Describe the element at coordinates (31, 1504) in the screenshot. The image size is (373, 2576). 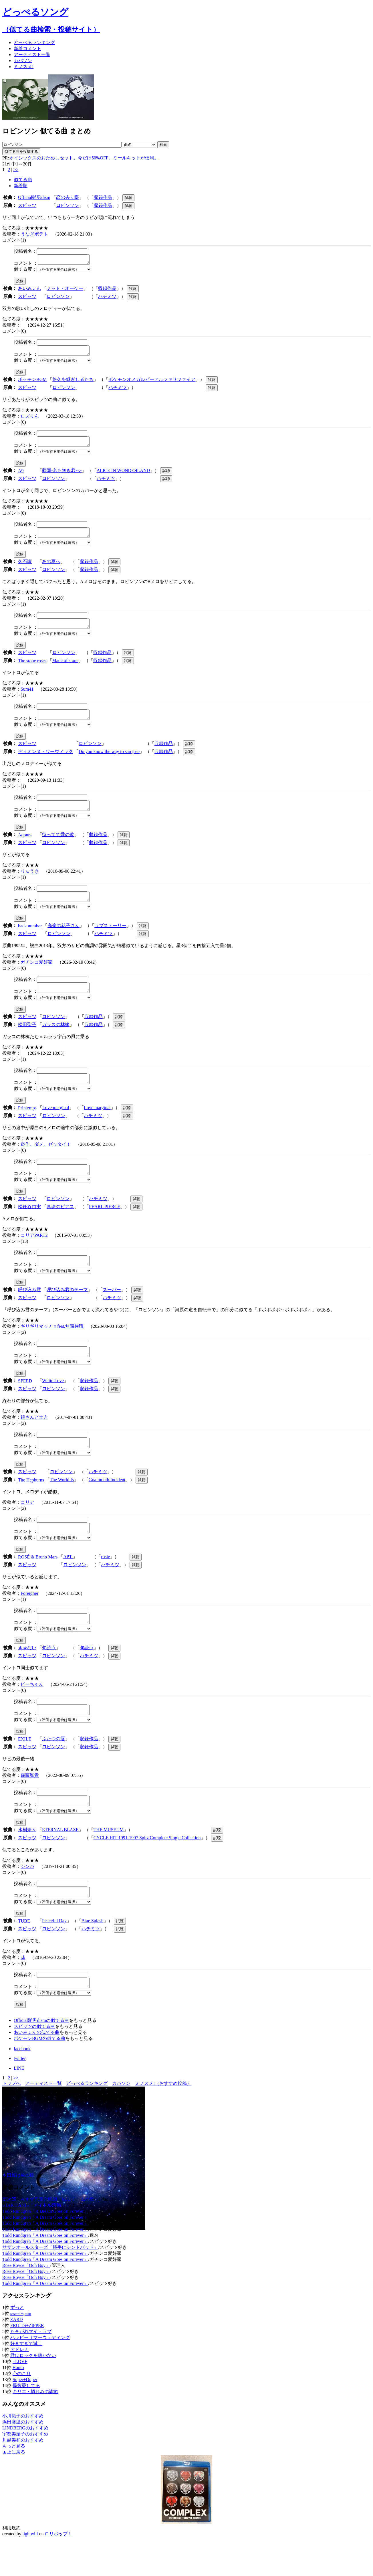
I see `The Hepburns` at that location.